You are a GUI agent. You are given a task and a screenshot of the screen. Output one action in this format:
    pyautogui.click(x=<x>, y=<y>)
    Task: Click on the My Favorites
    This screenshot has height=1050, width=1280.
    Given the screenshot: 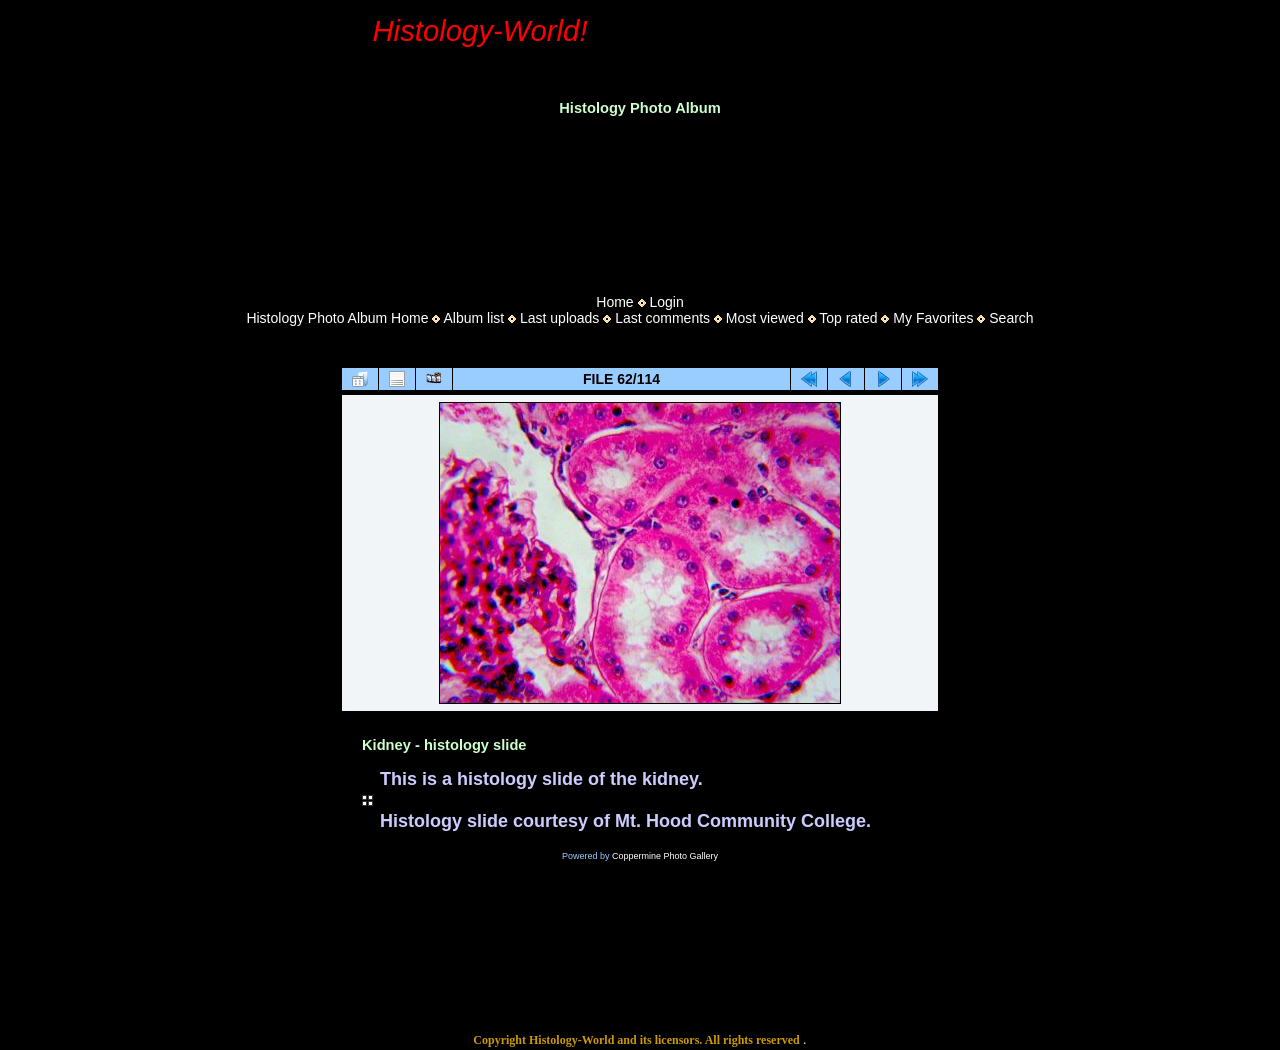 What is the action you would take?
    pyautogui.click(x=933, y=318)
    